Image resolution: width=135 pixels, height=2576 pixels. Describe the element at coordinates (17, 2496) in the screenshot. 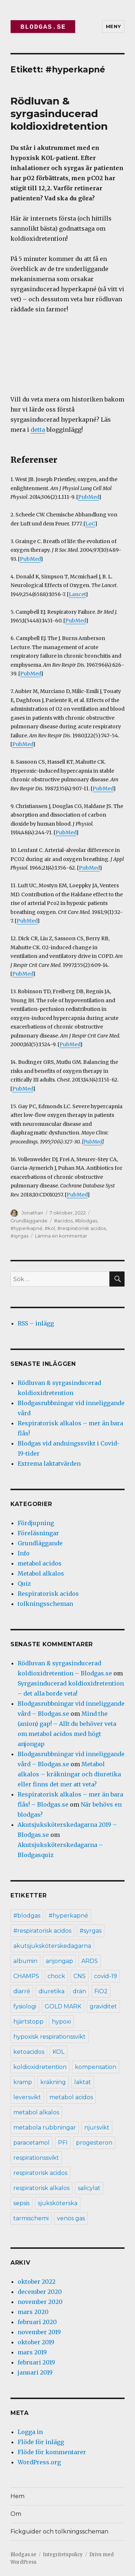

I see `Hem` at that location.